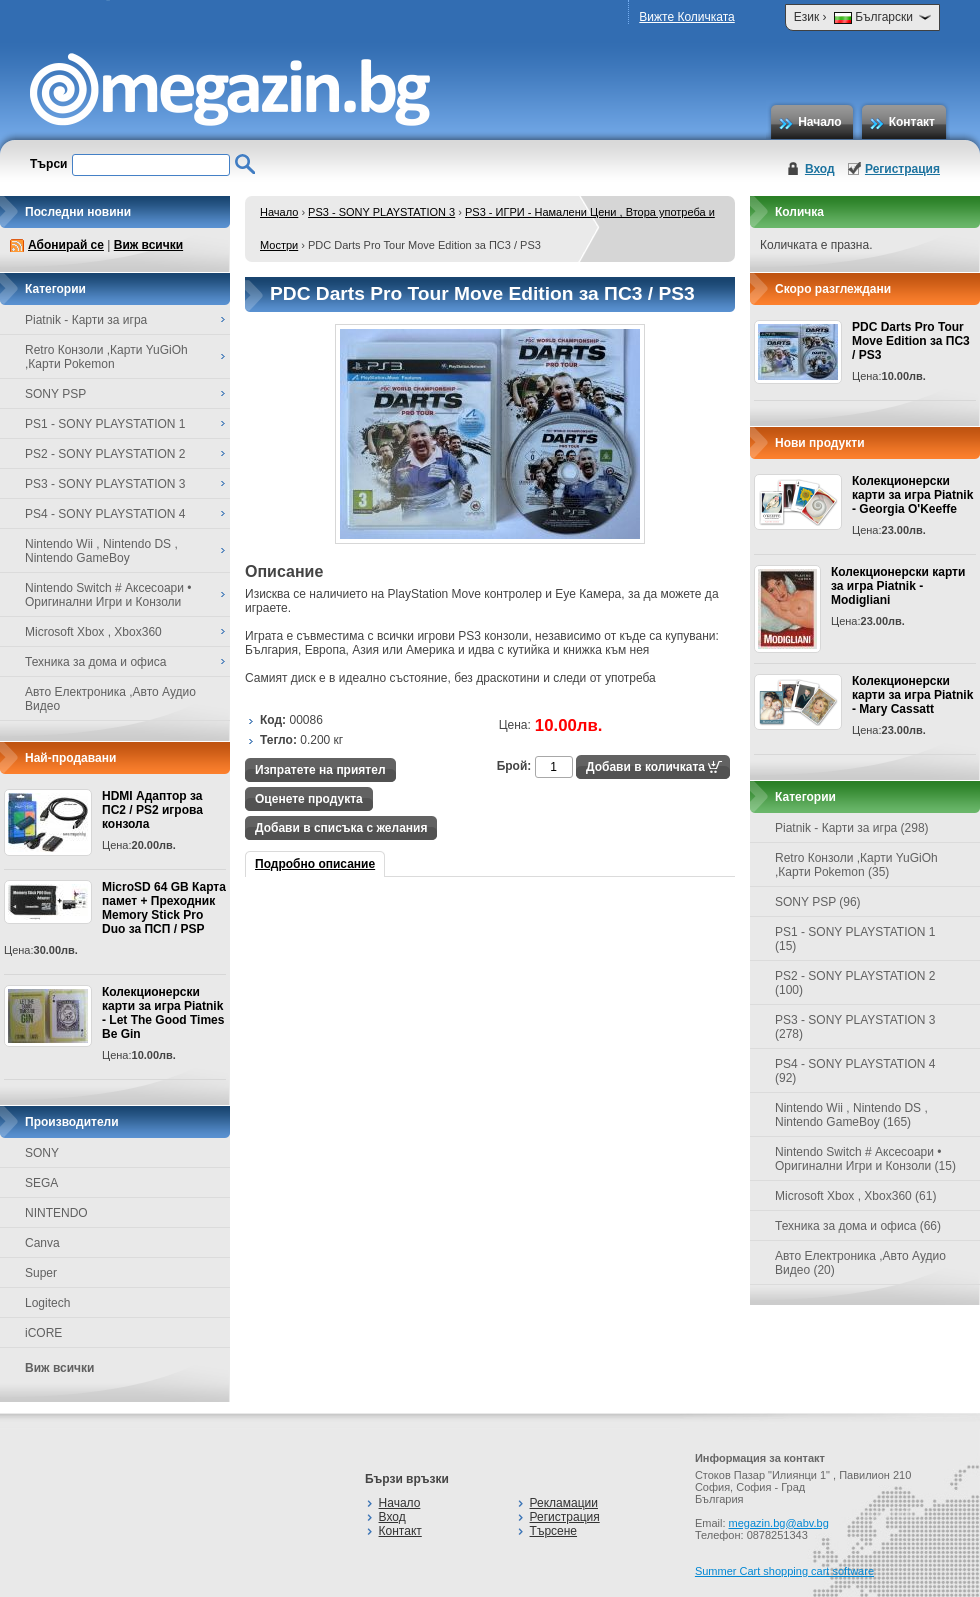 Image resolution: width=980 pixels, height=1597 pixels. What do you see at coordinates (855, 939) in the screenshot?
I see `PS1 - SONY PLAYSTATION 1 (15)` at bounding box center [855, 939].